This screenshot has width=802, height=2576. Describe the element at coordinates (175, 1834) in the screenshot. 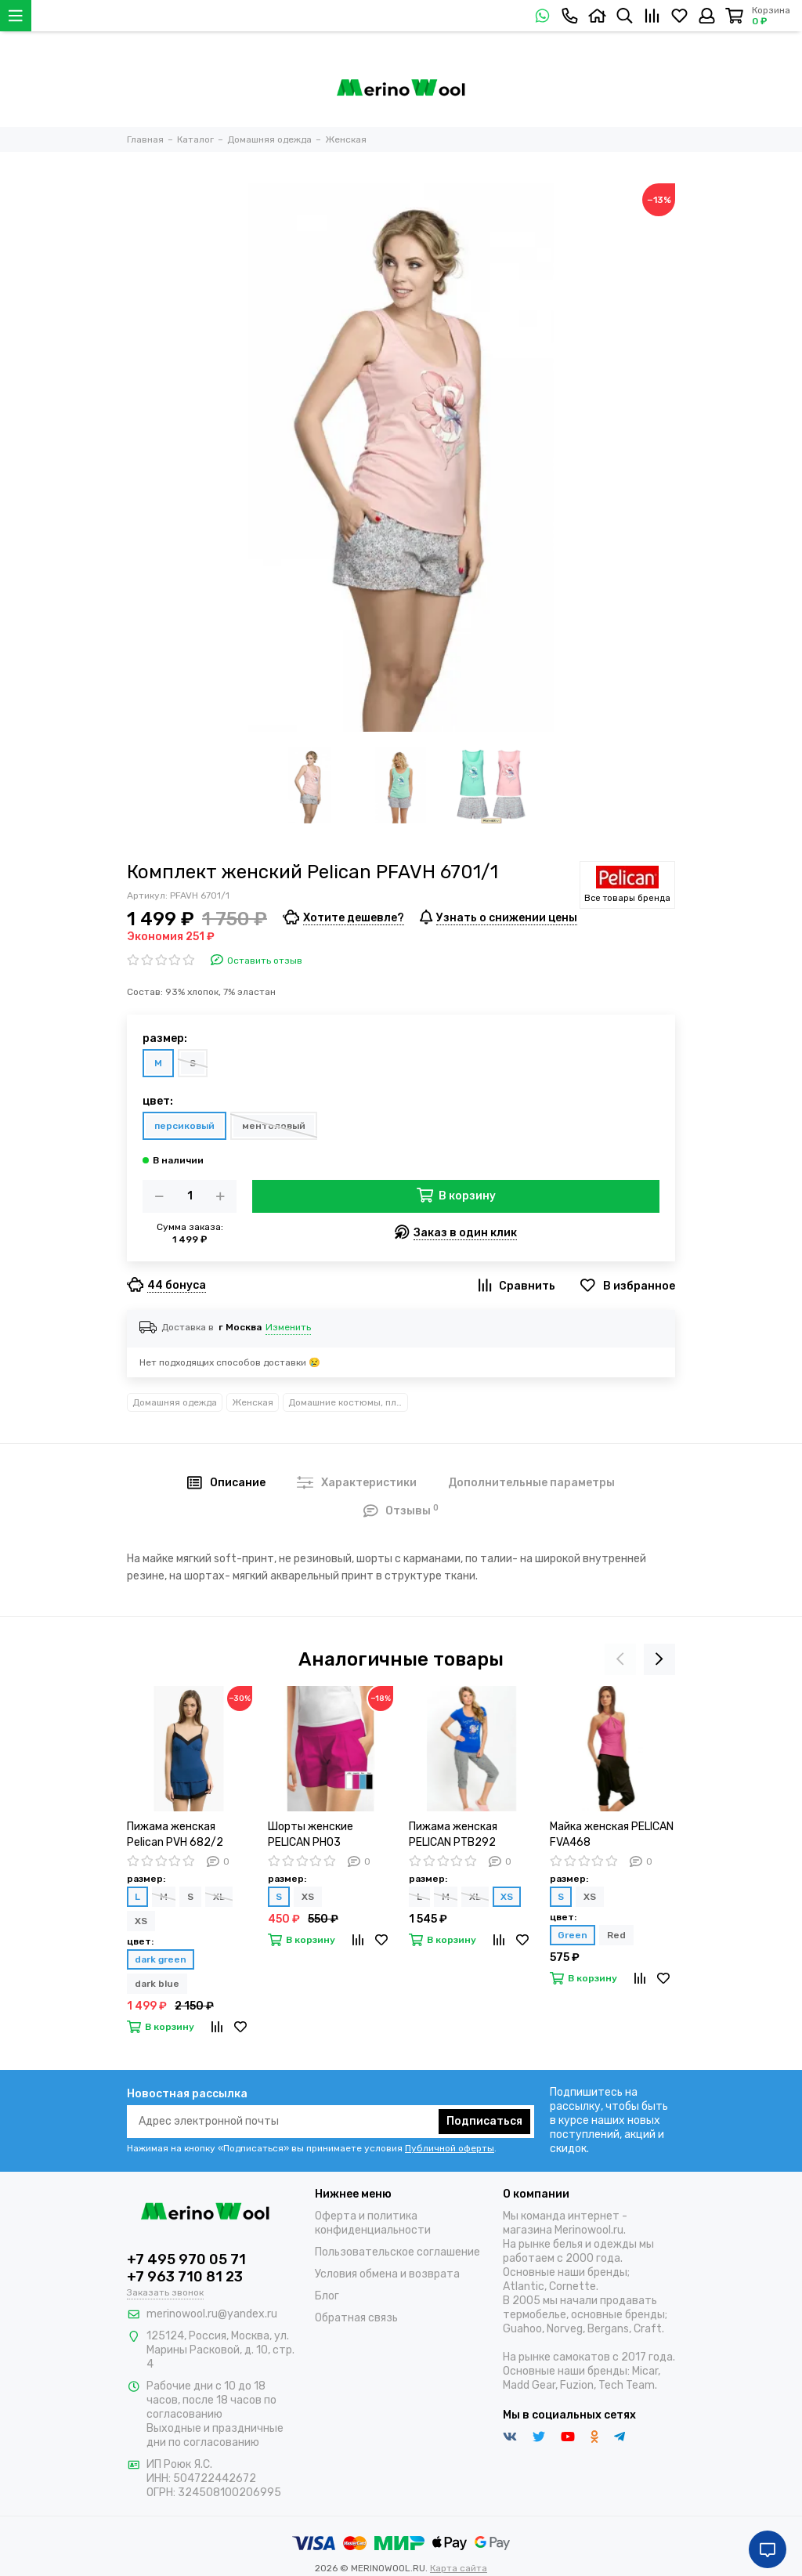

I see `Пижама женская Pelican PVH 682/2` at that location.